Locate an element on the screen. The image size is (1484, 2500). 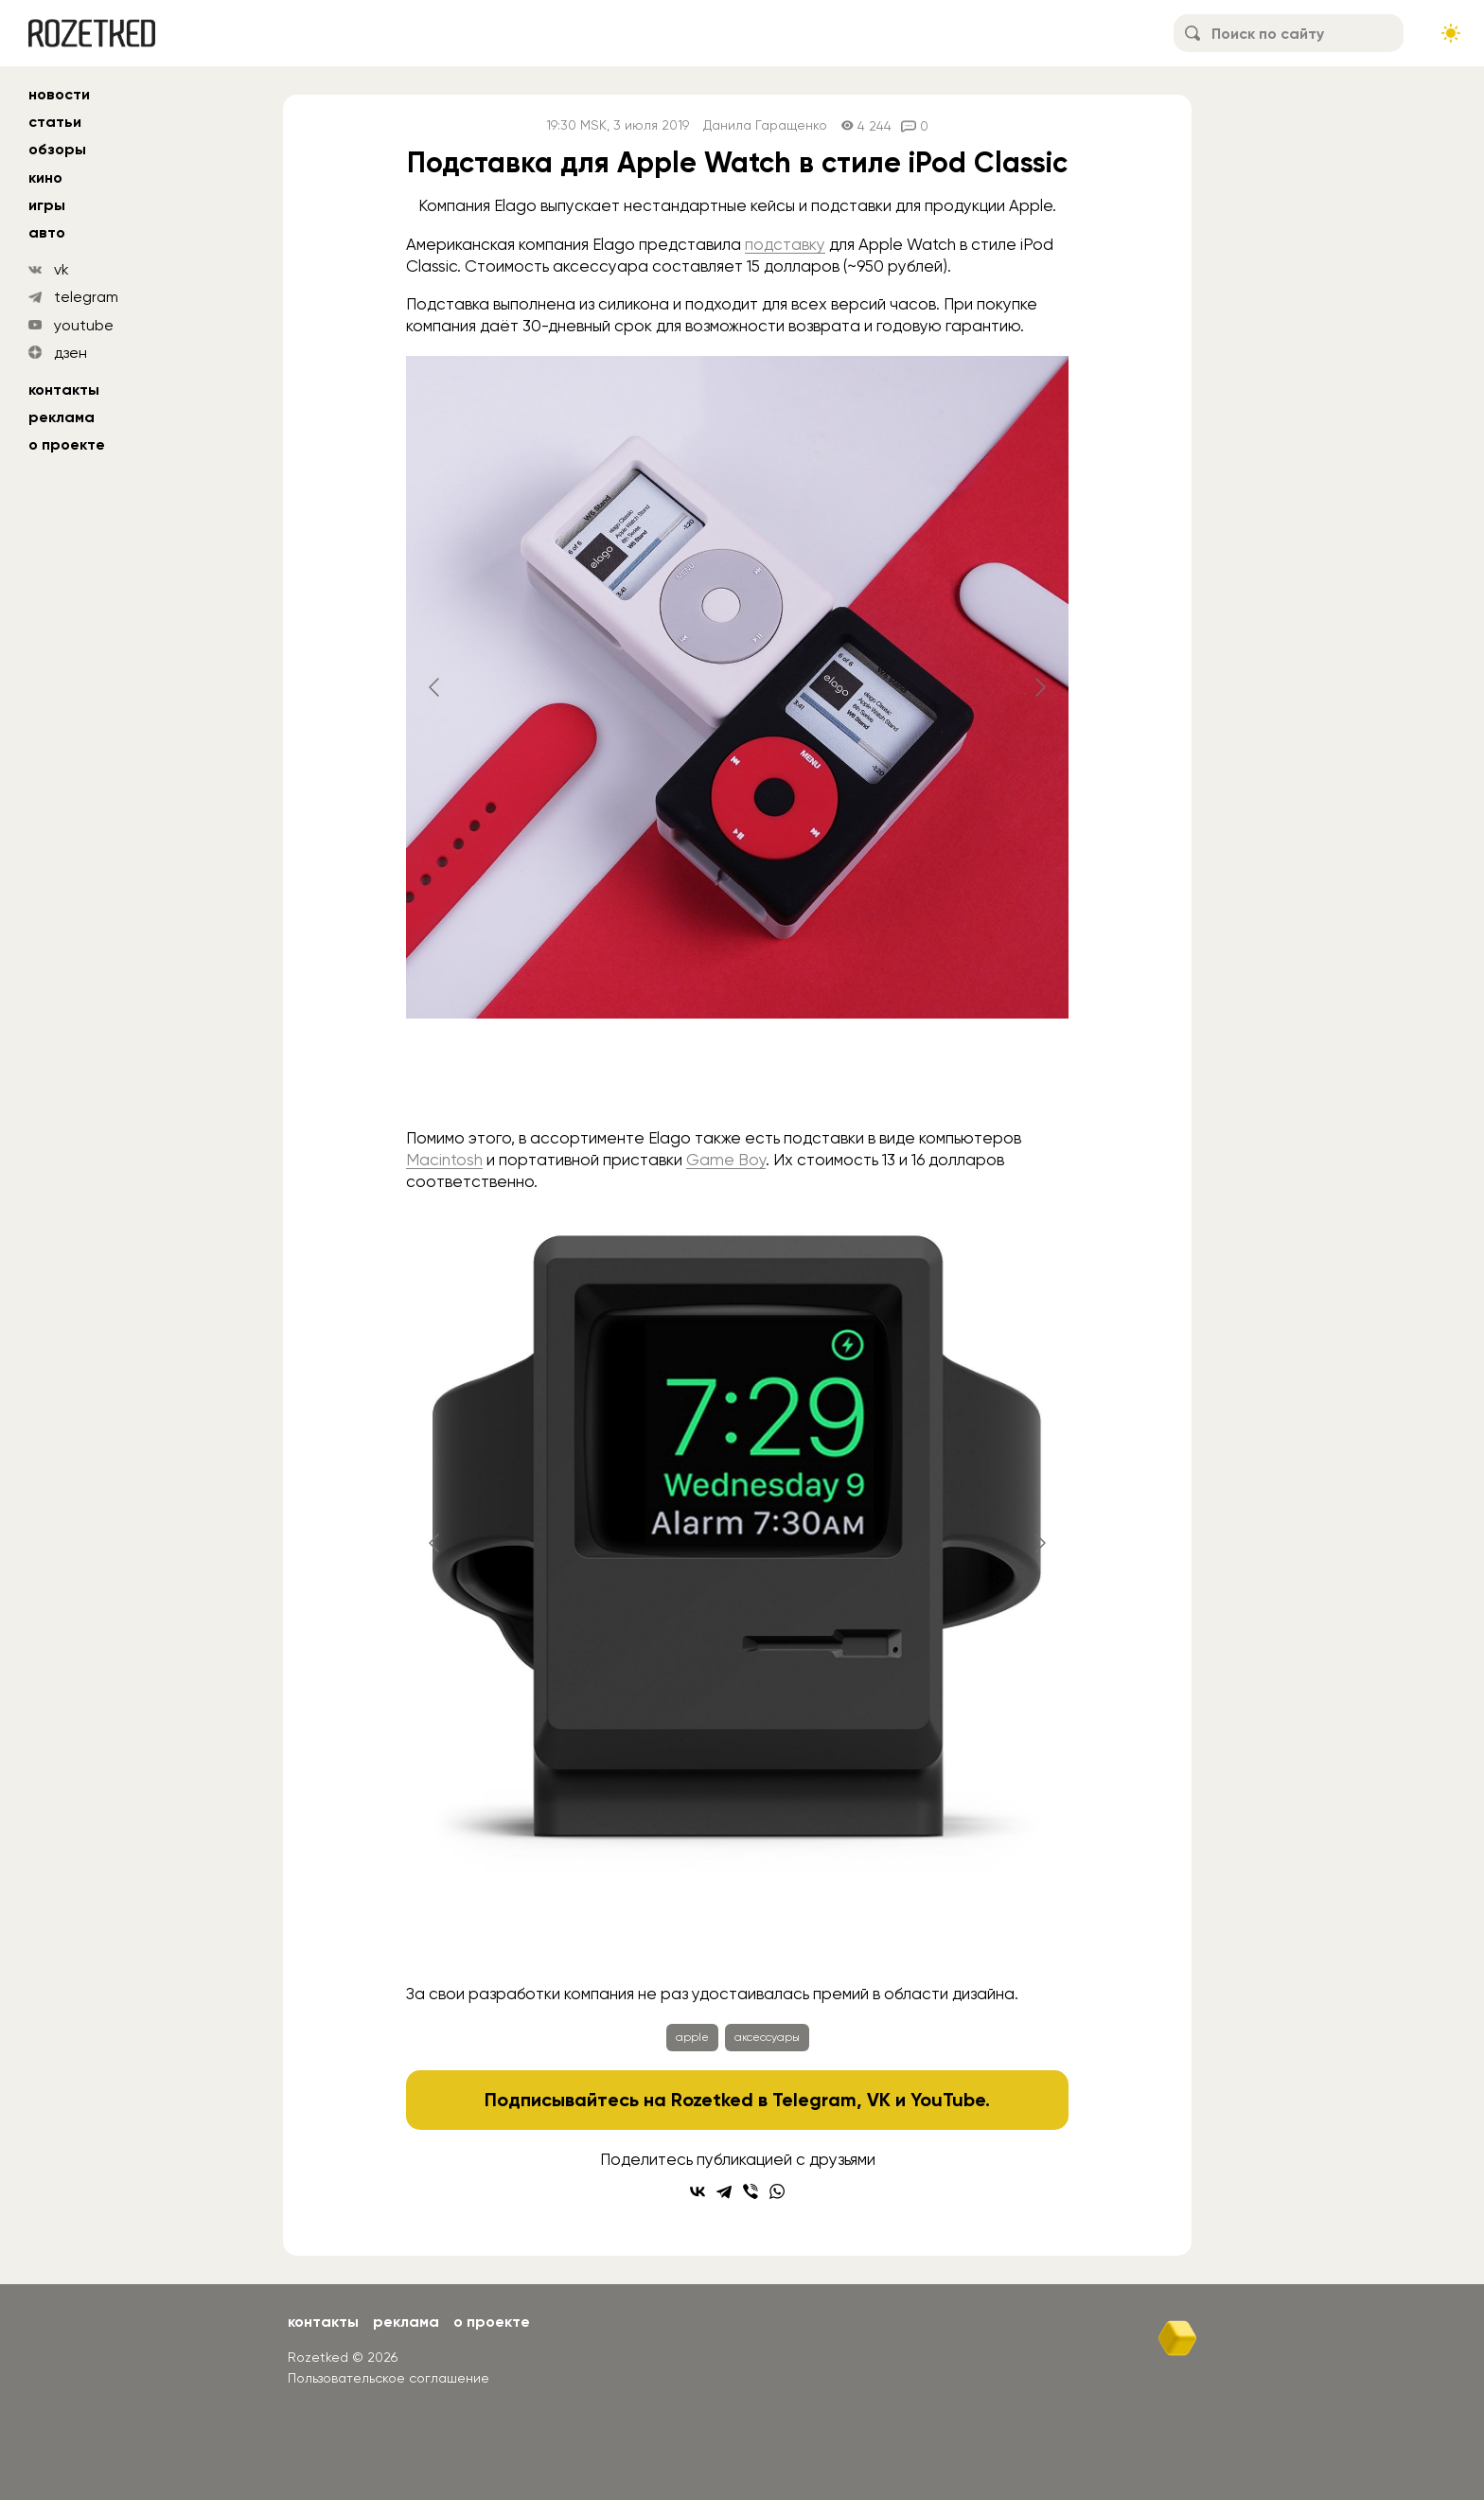
Контакты is located at coordinates (63, 390).